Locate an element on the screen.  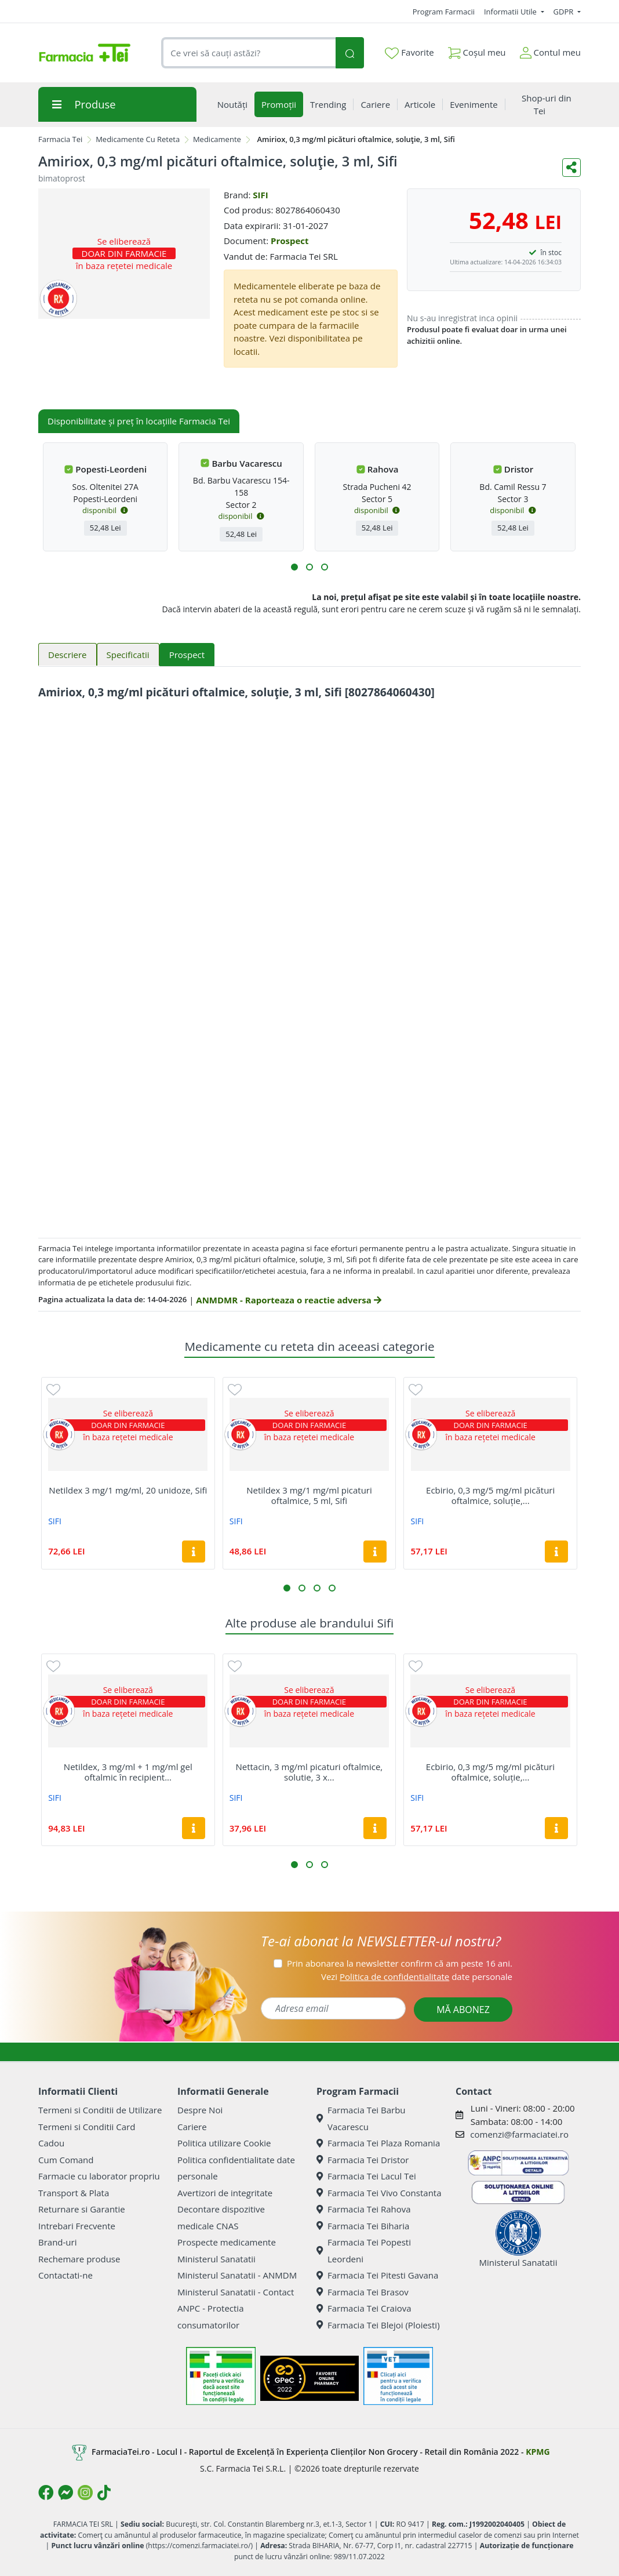
Medicamente is located at coordinates (217, 139).